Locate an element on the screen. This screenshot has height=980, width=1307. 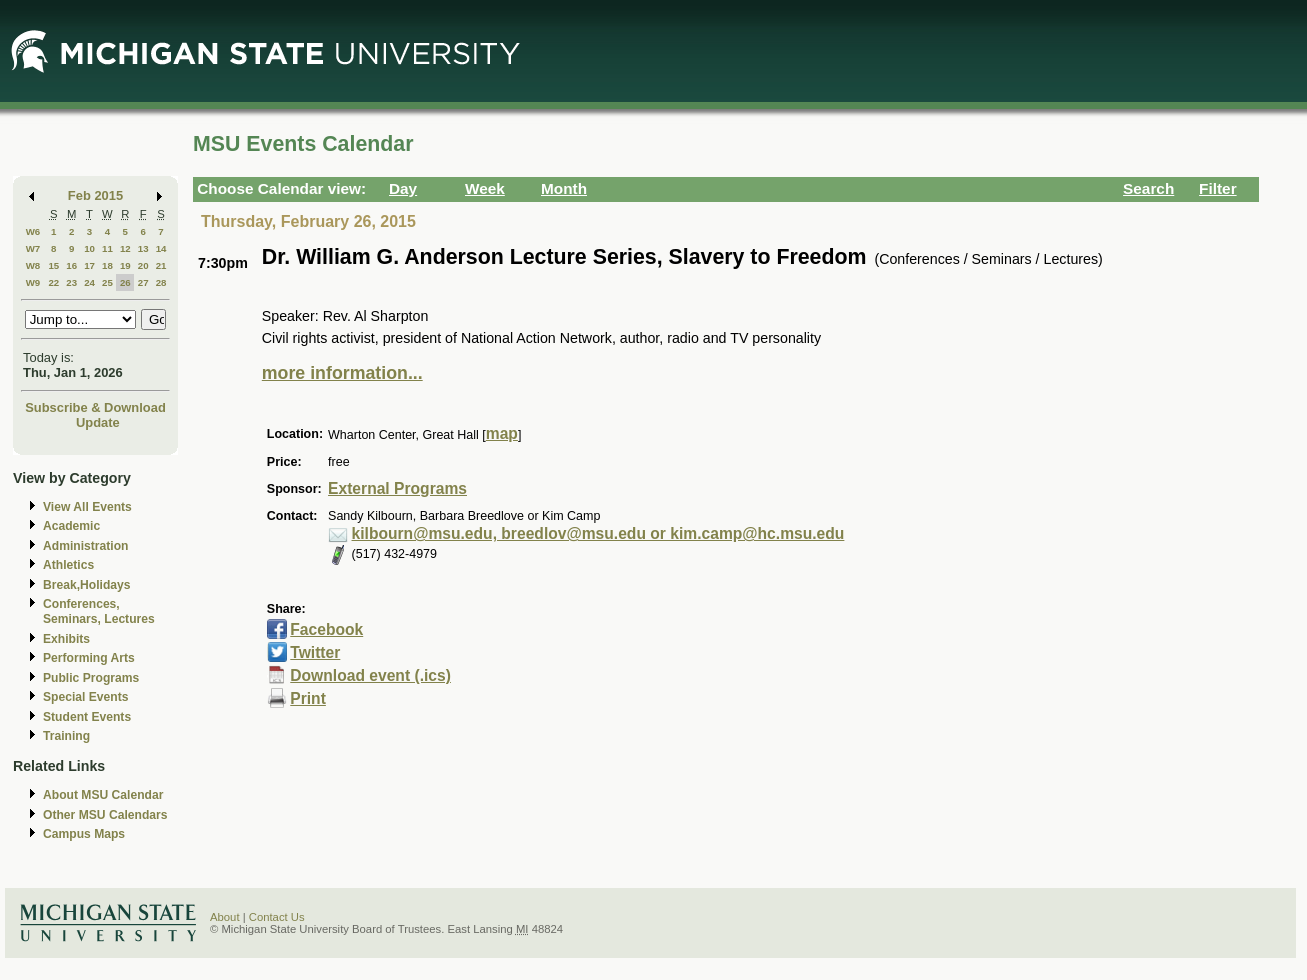
W7 is located at coordinates (33, 248).